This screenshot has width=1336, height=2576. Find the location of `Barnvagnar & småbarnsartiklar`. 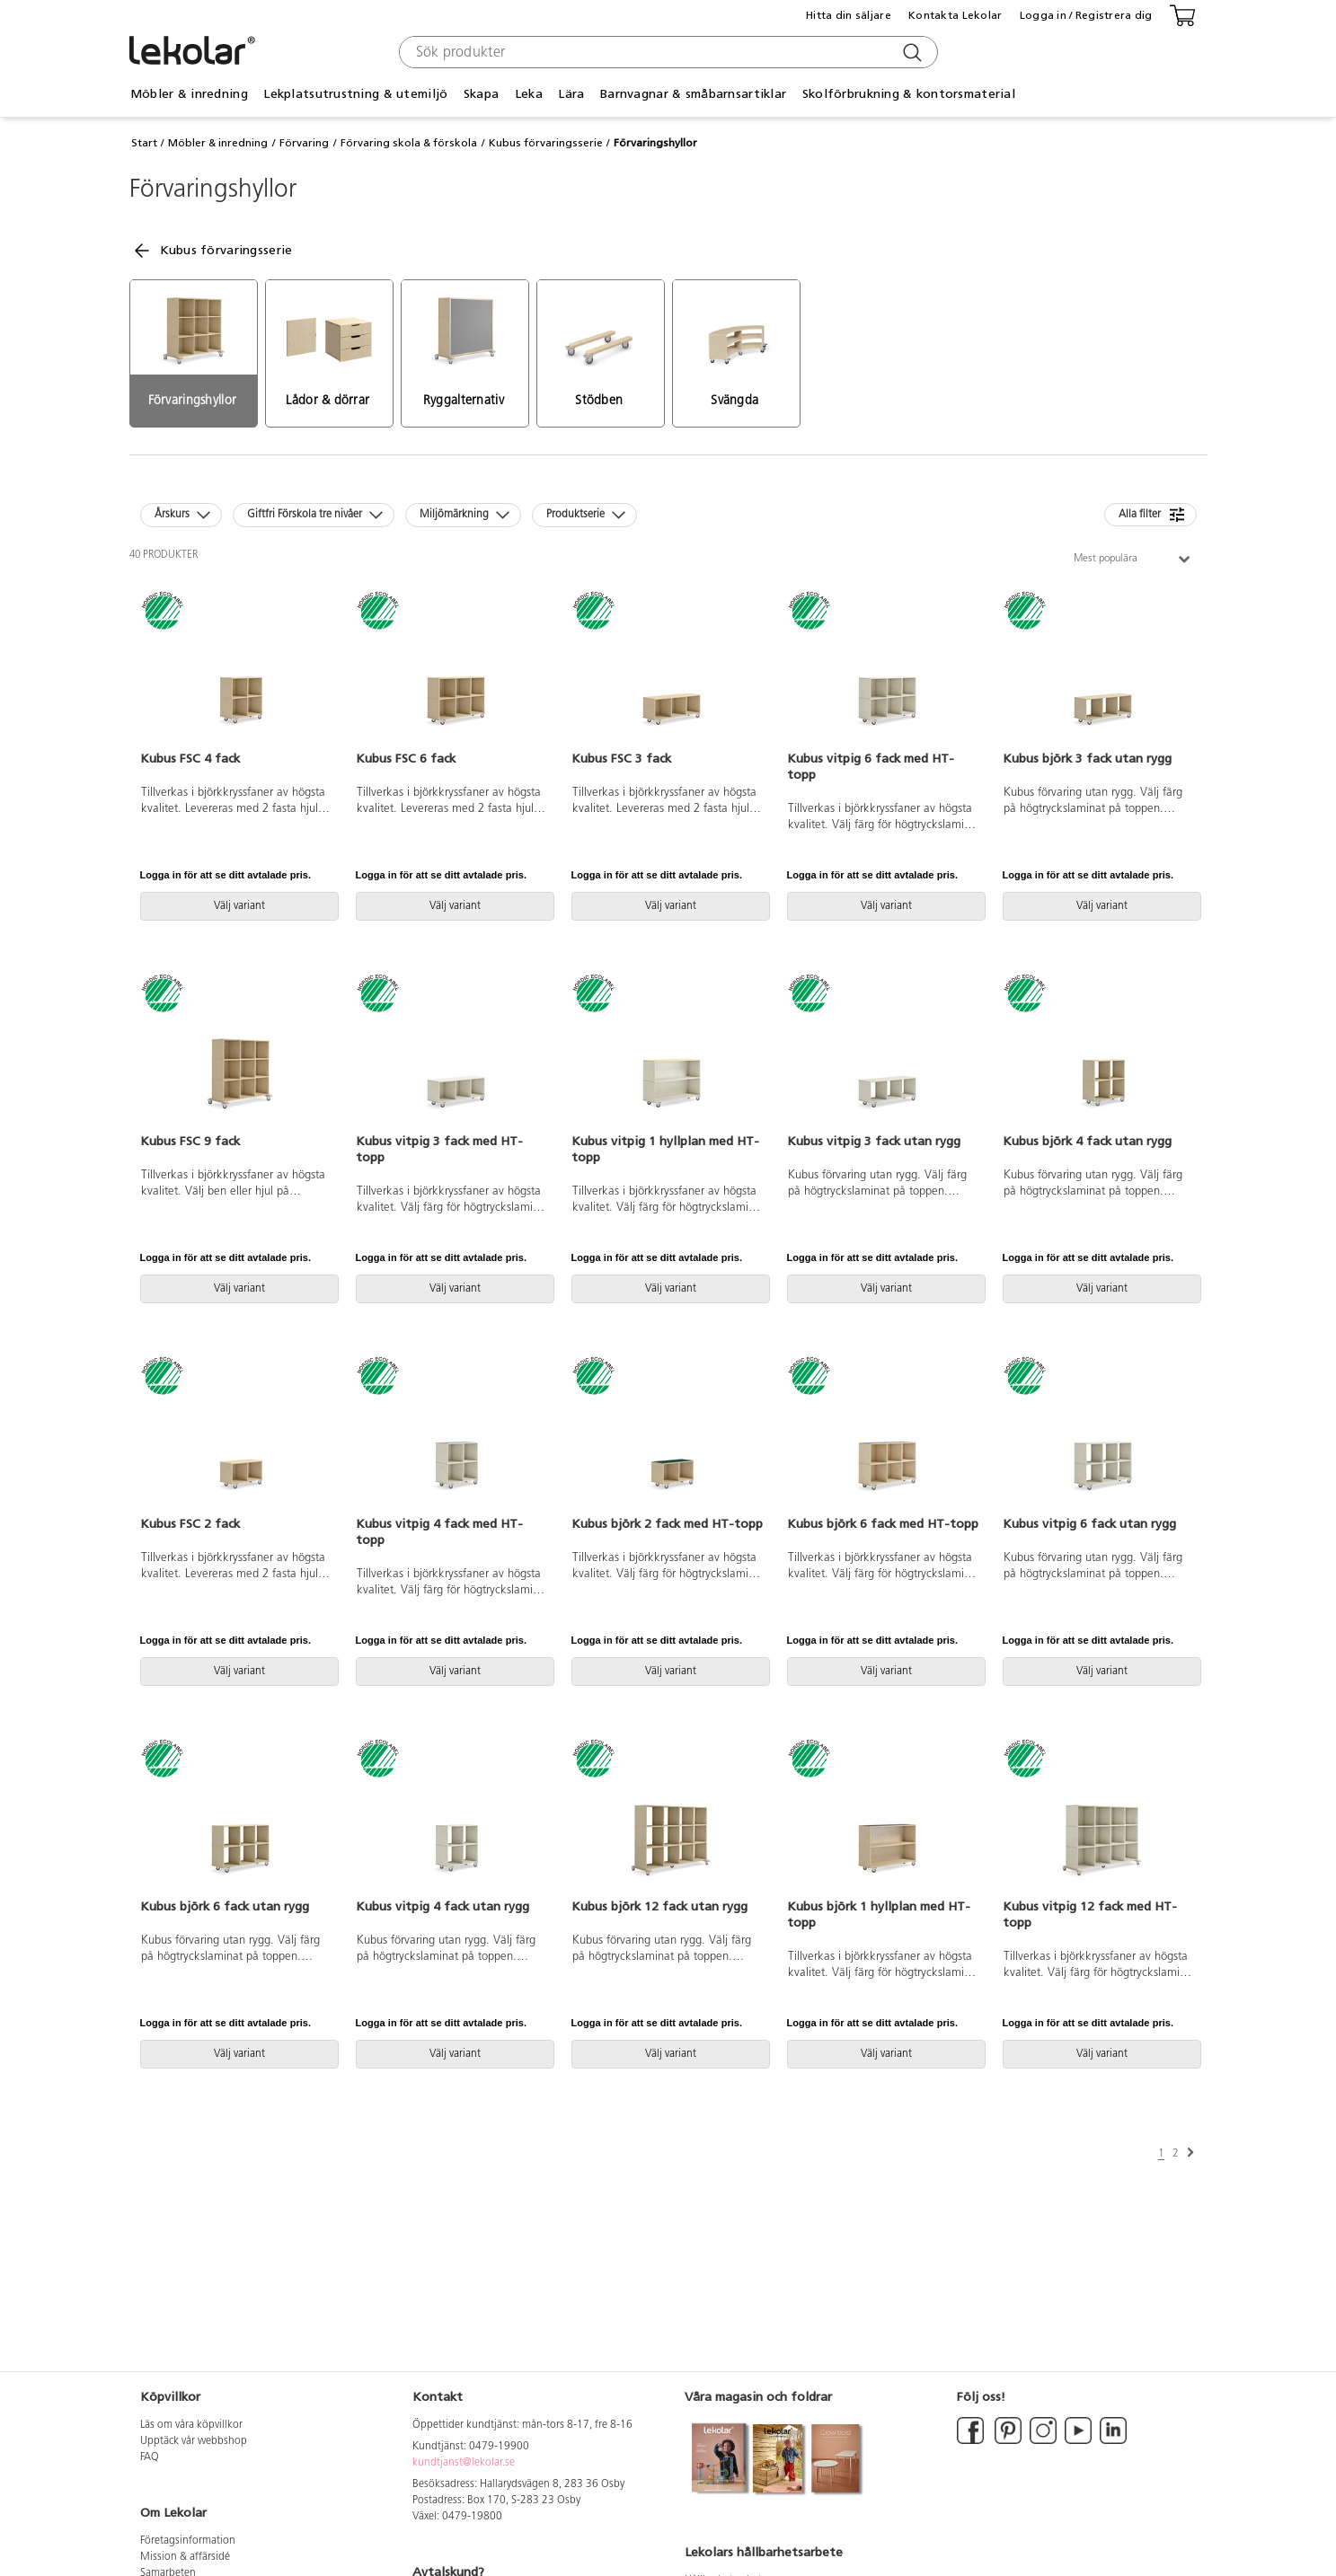

Barnvagnar & småbarnsartiklar is located at coordinates (693, 93).